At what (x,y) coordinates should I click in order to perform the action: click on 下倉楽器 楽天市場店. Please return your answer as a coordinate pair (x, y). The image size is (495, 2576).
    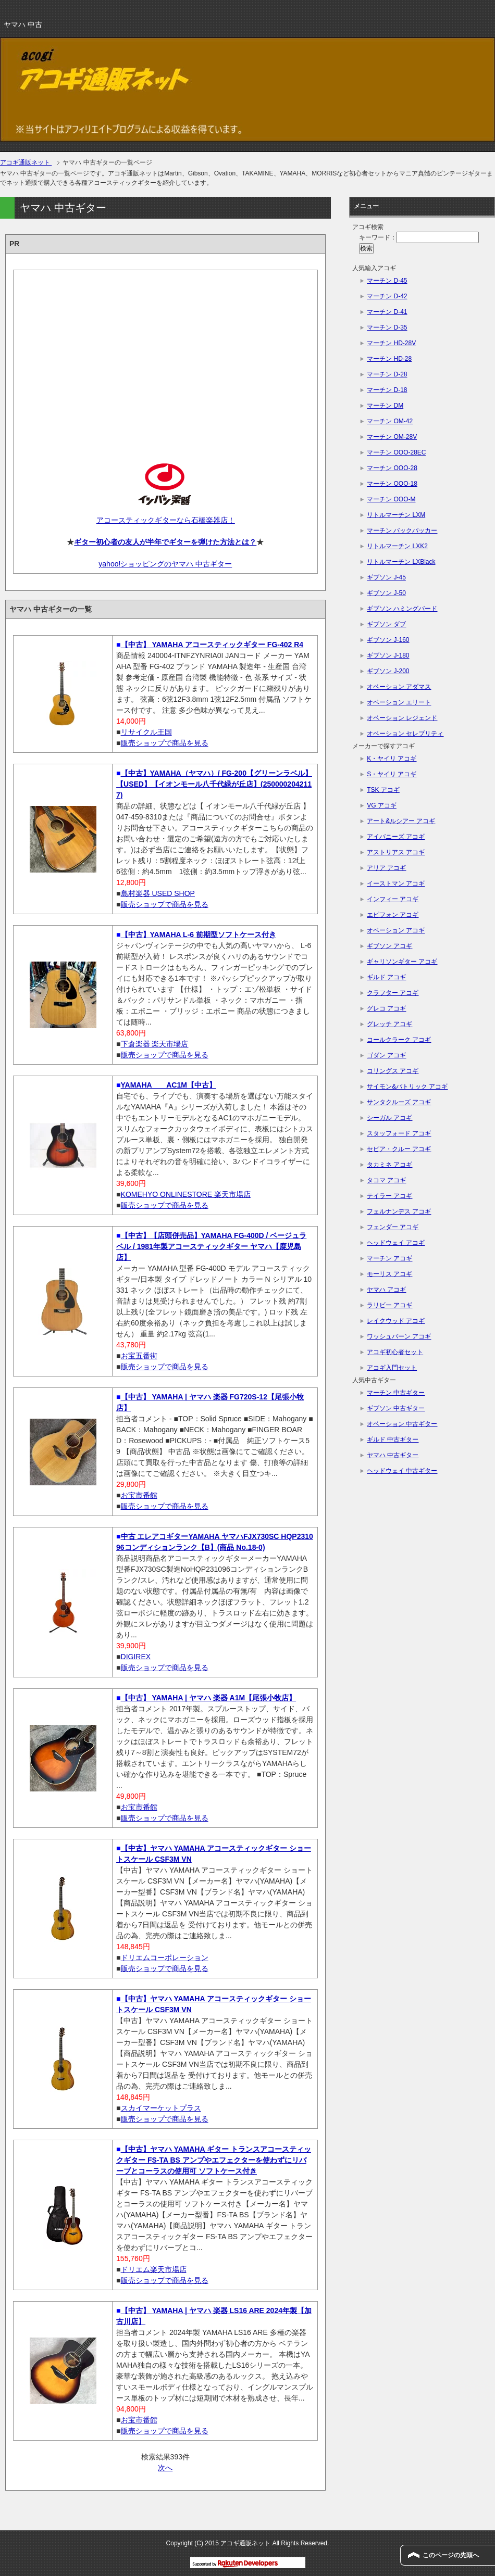
    Looking at the image, I should click on (155, 1044).